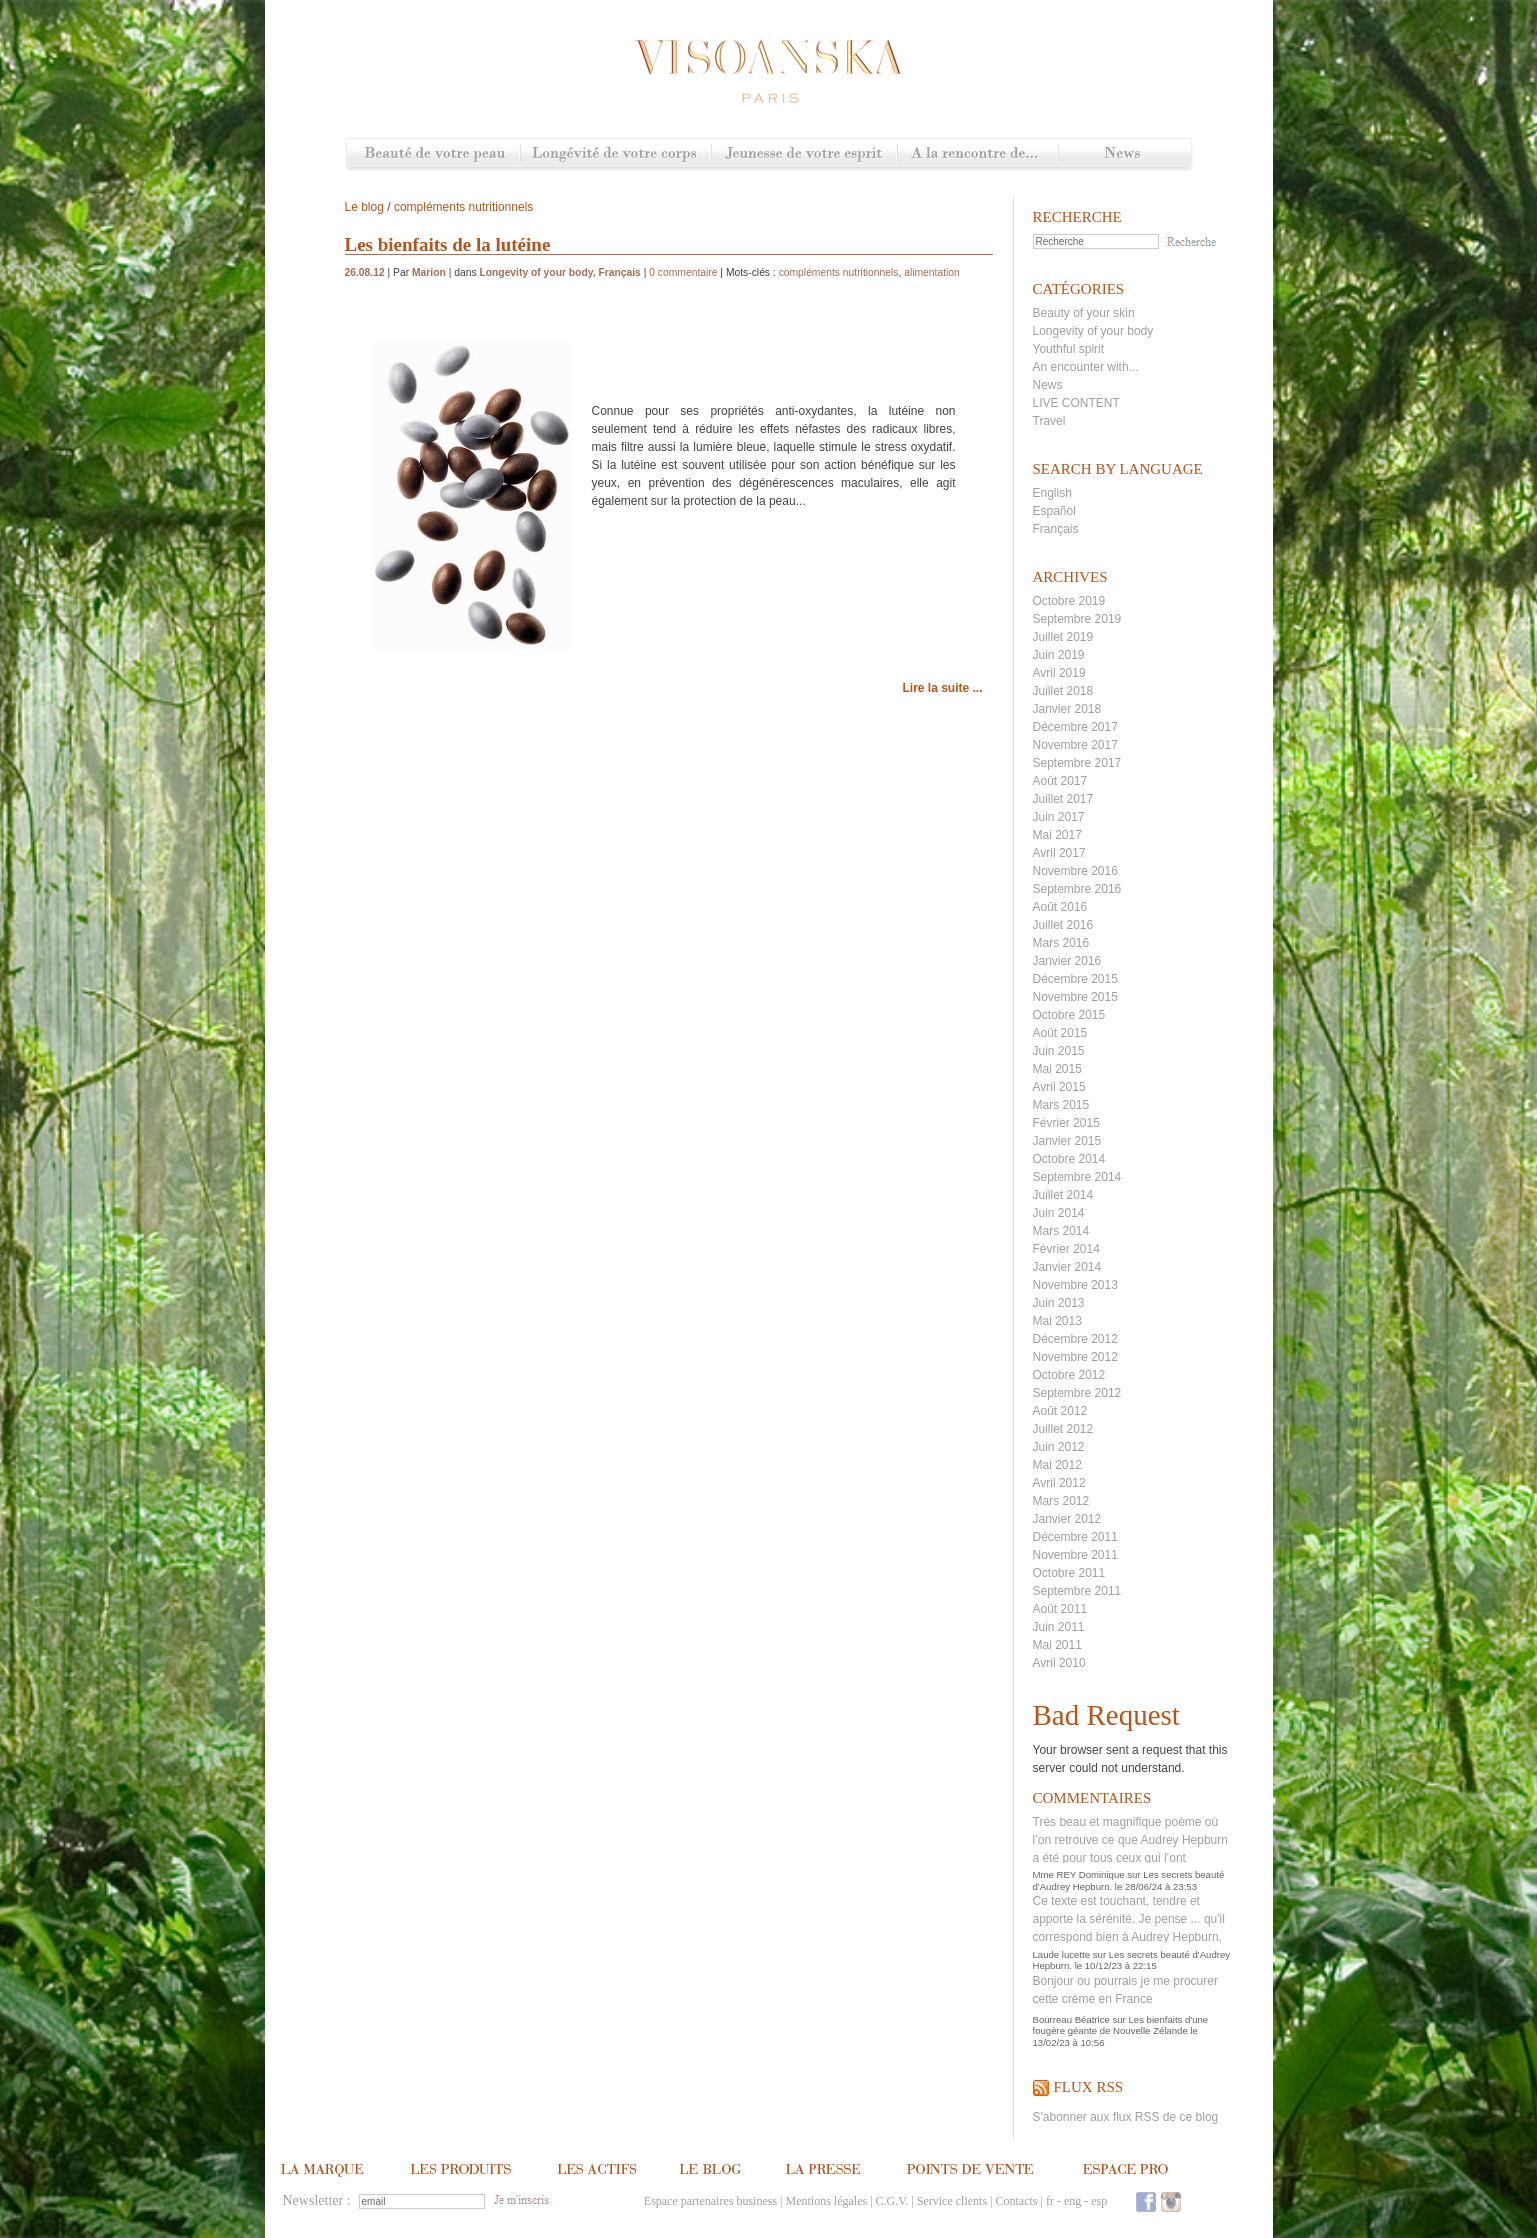 This screenshot has height=2238, width=1537. Describe the element at coordinates (1061, 1105) in the screenshot. I see `Mars 2015` at that location.